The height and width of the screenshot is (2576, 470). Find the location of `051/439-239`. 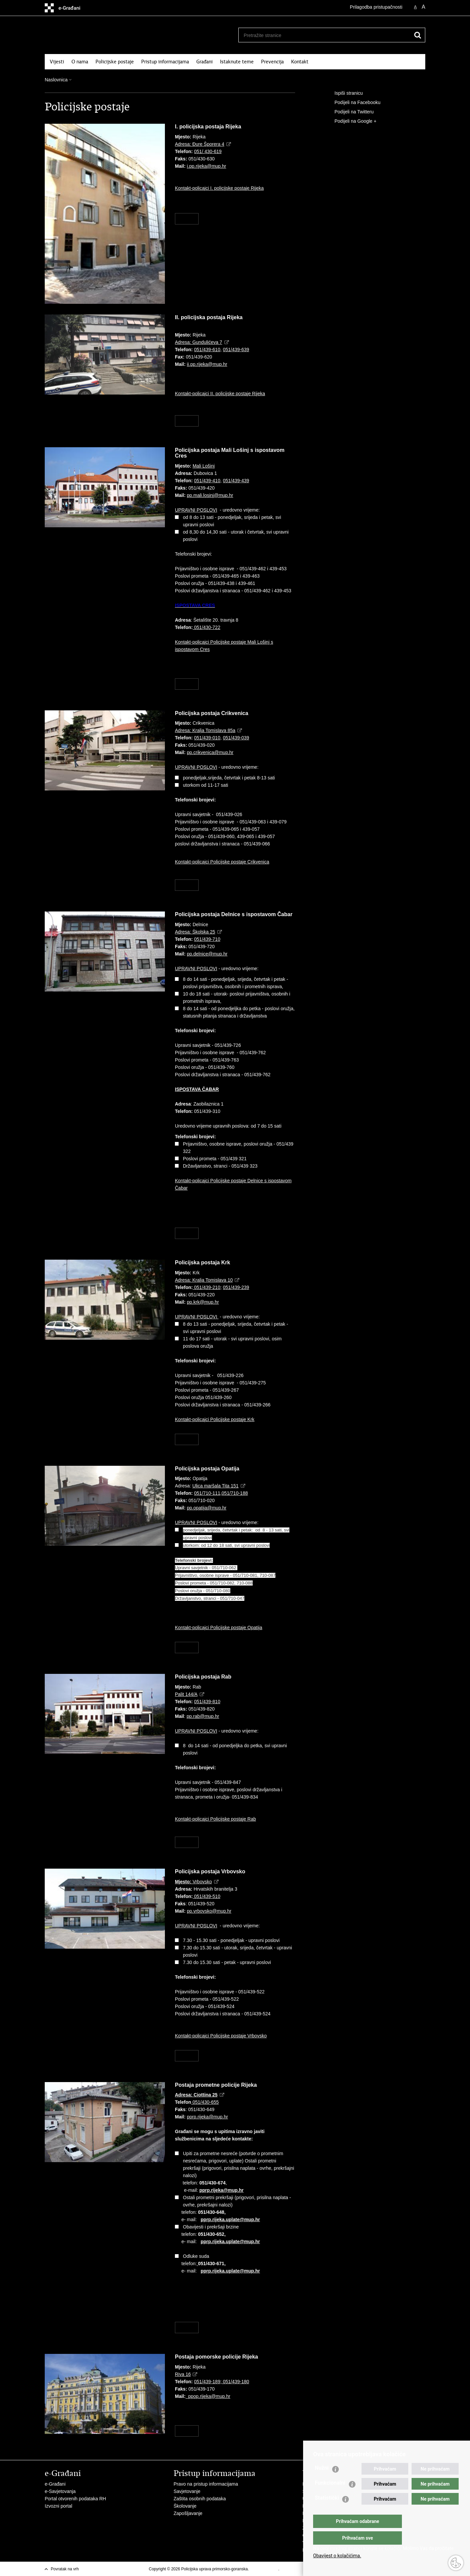

051/439-239 is located at coordinates (236, 1287).